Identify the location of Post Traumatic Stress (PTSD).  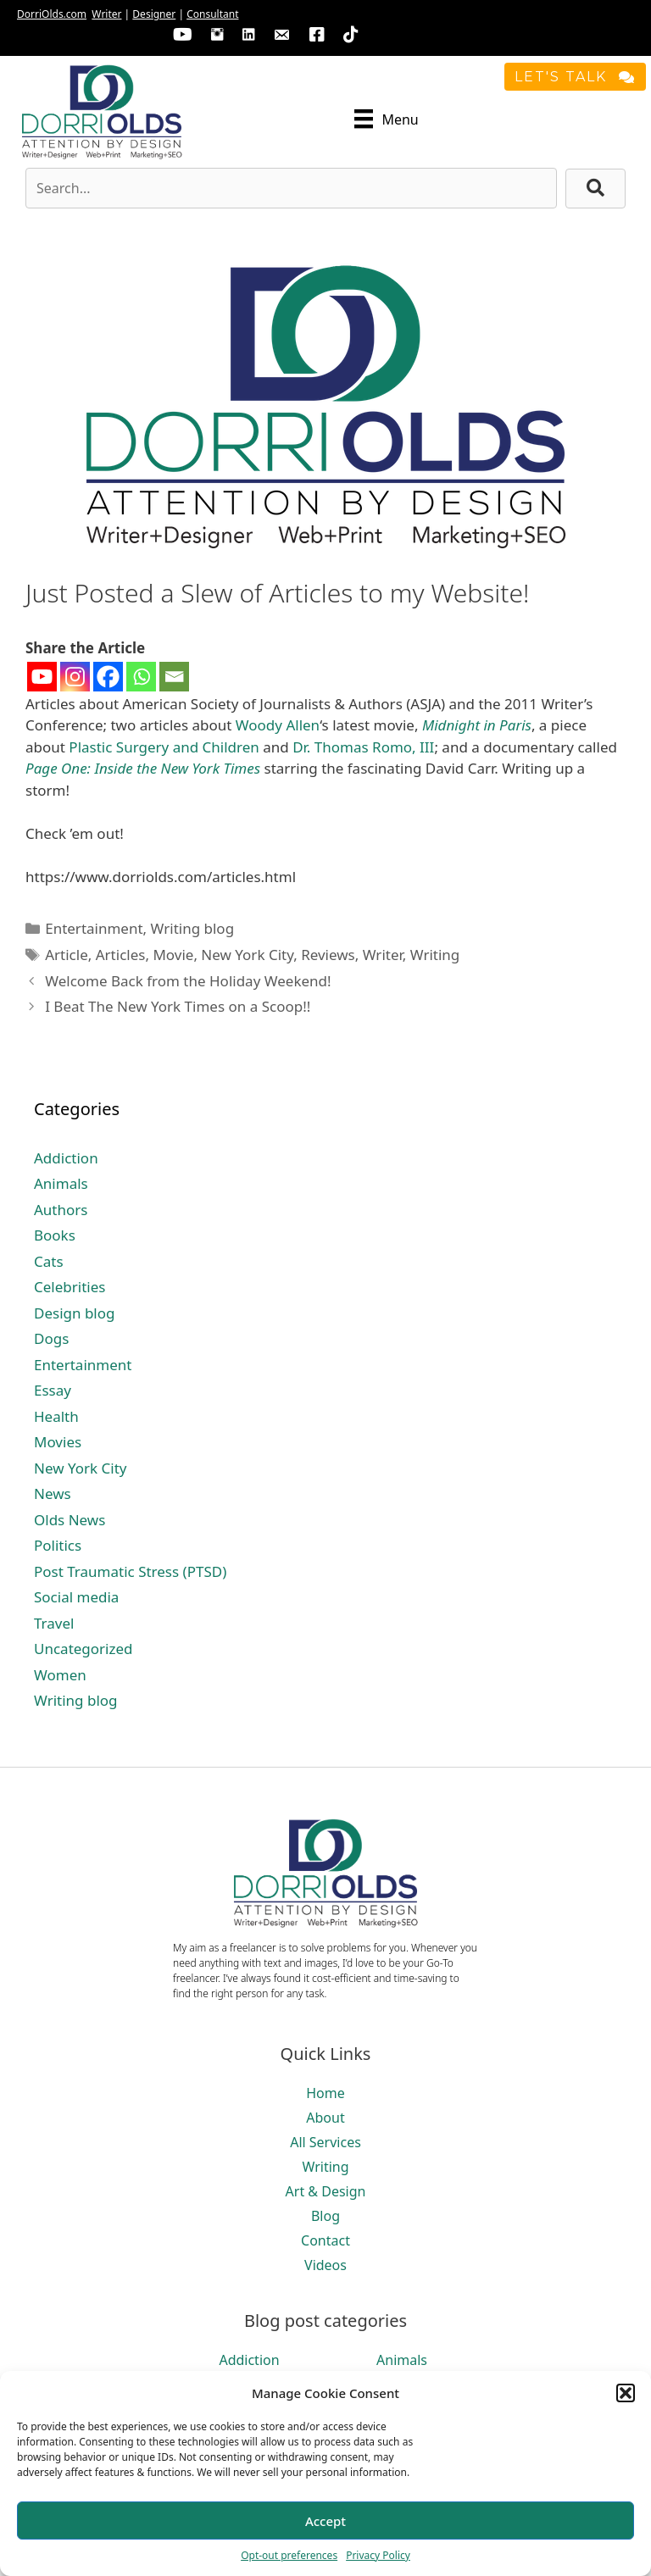
(130, 1571).